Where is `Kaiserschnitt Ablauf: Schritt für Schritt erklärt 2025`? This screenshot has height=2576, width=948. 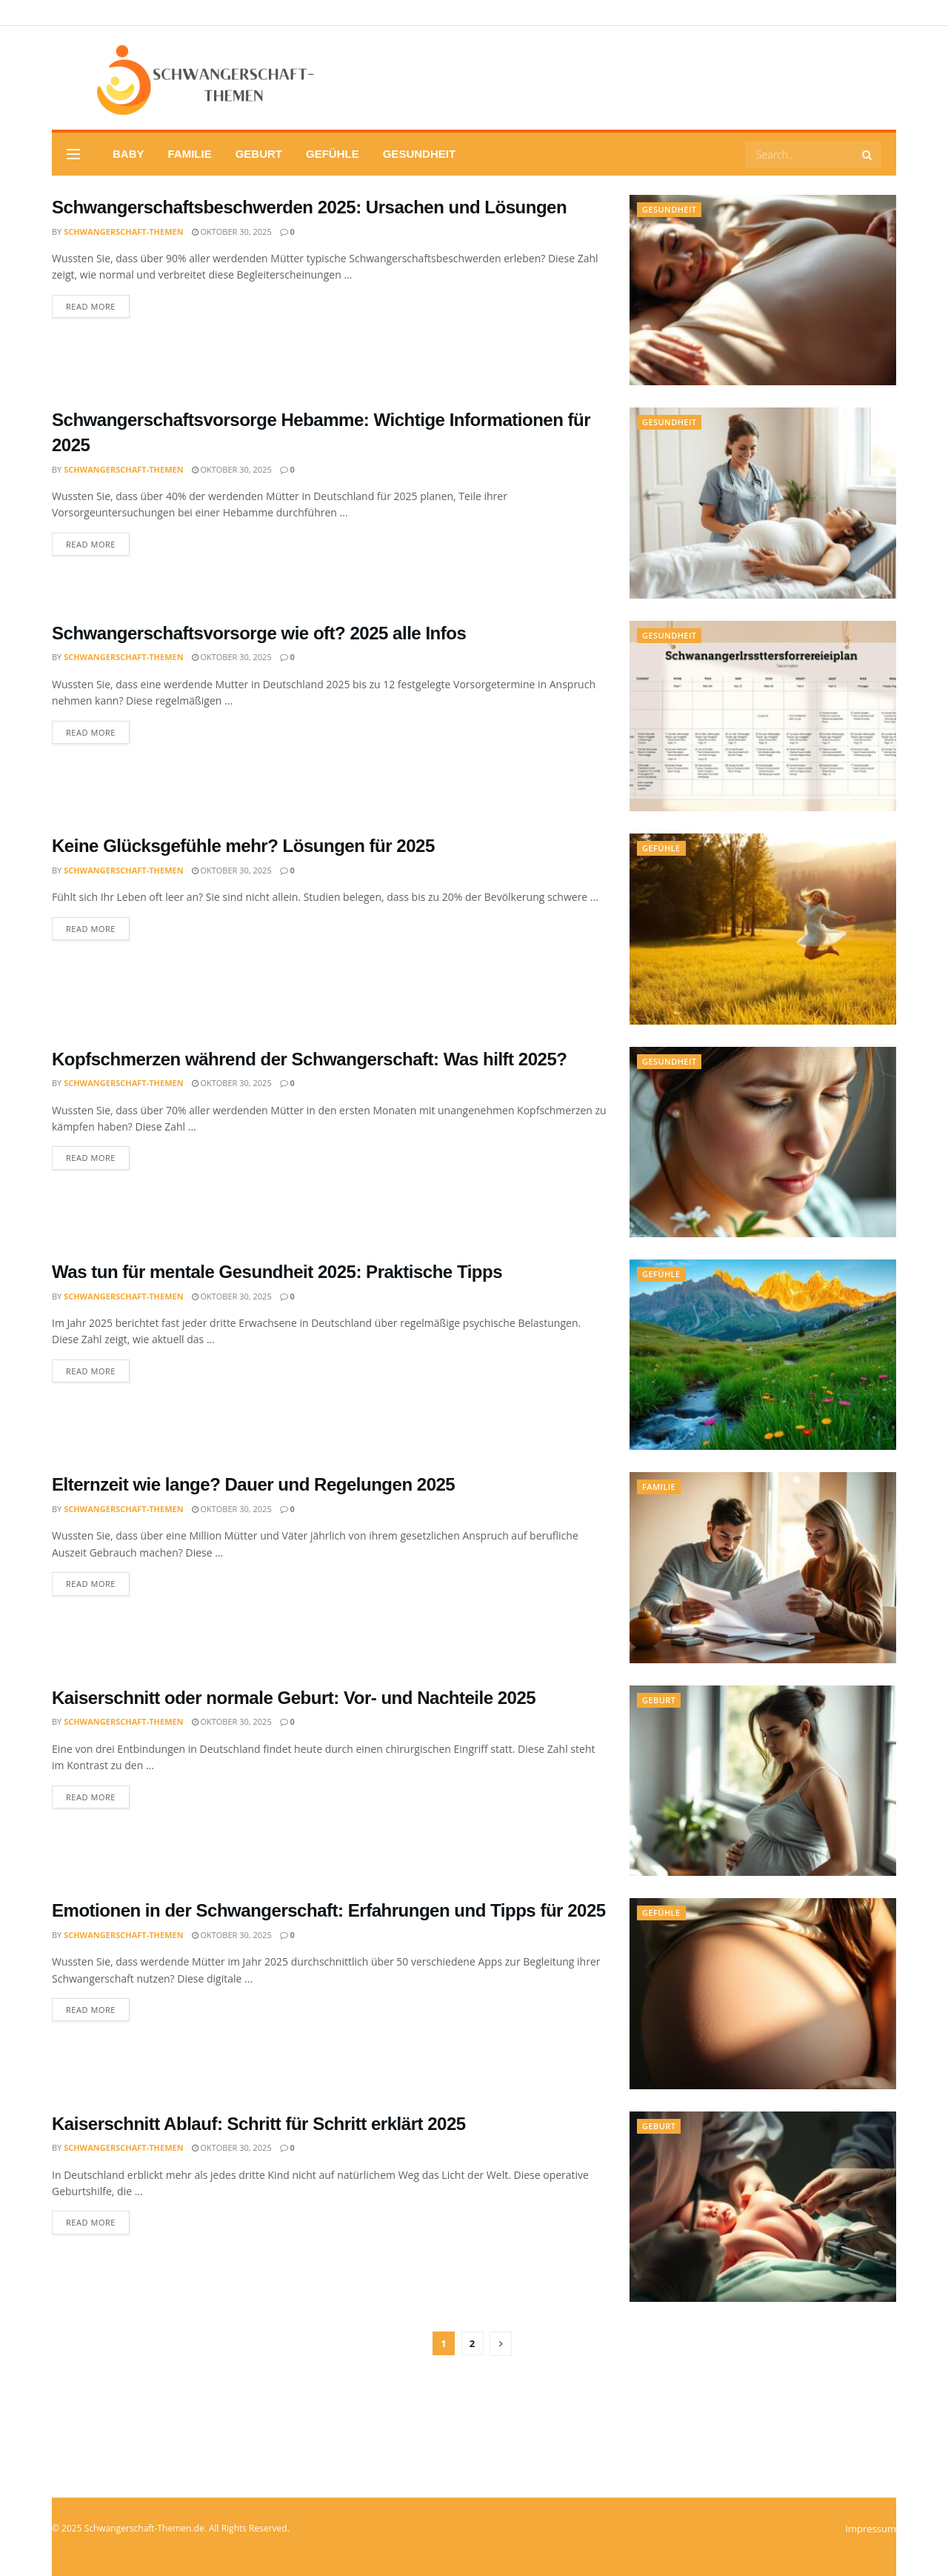 Kaiserschnitt Ablauf: Schritt für Schritt erklärt 2025 is located at coordinates (259, 2124).